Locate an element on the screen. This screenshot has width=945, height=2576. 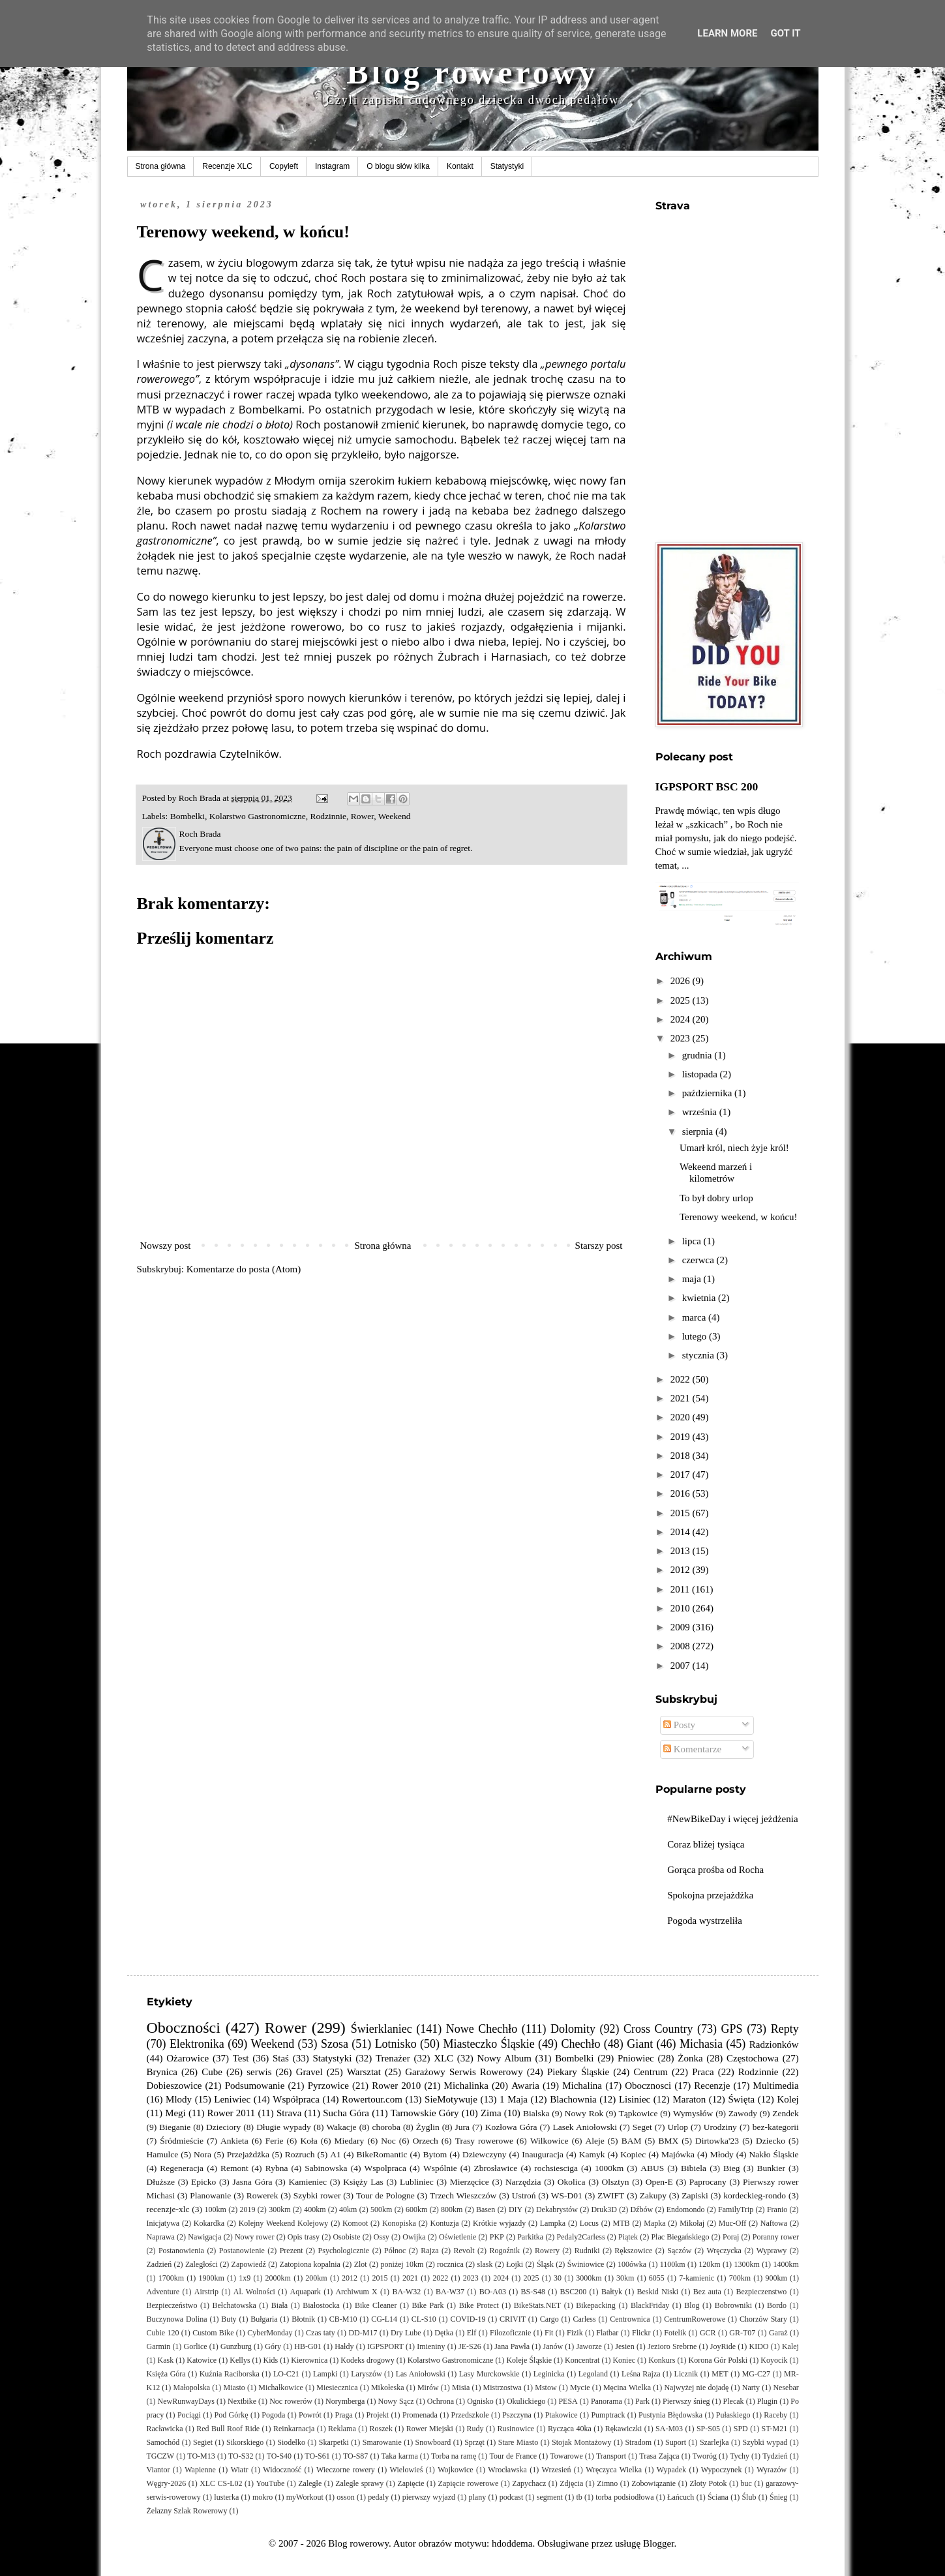
Kozłowa Góra is located at coordinates (511, 2127).